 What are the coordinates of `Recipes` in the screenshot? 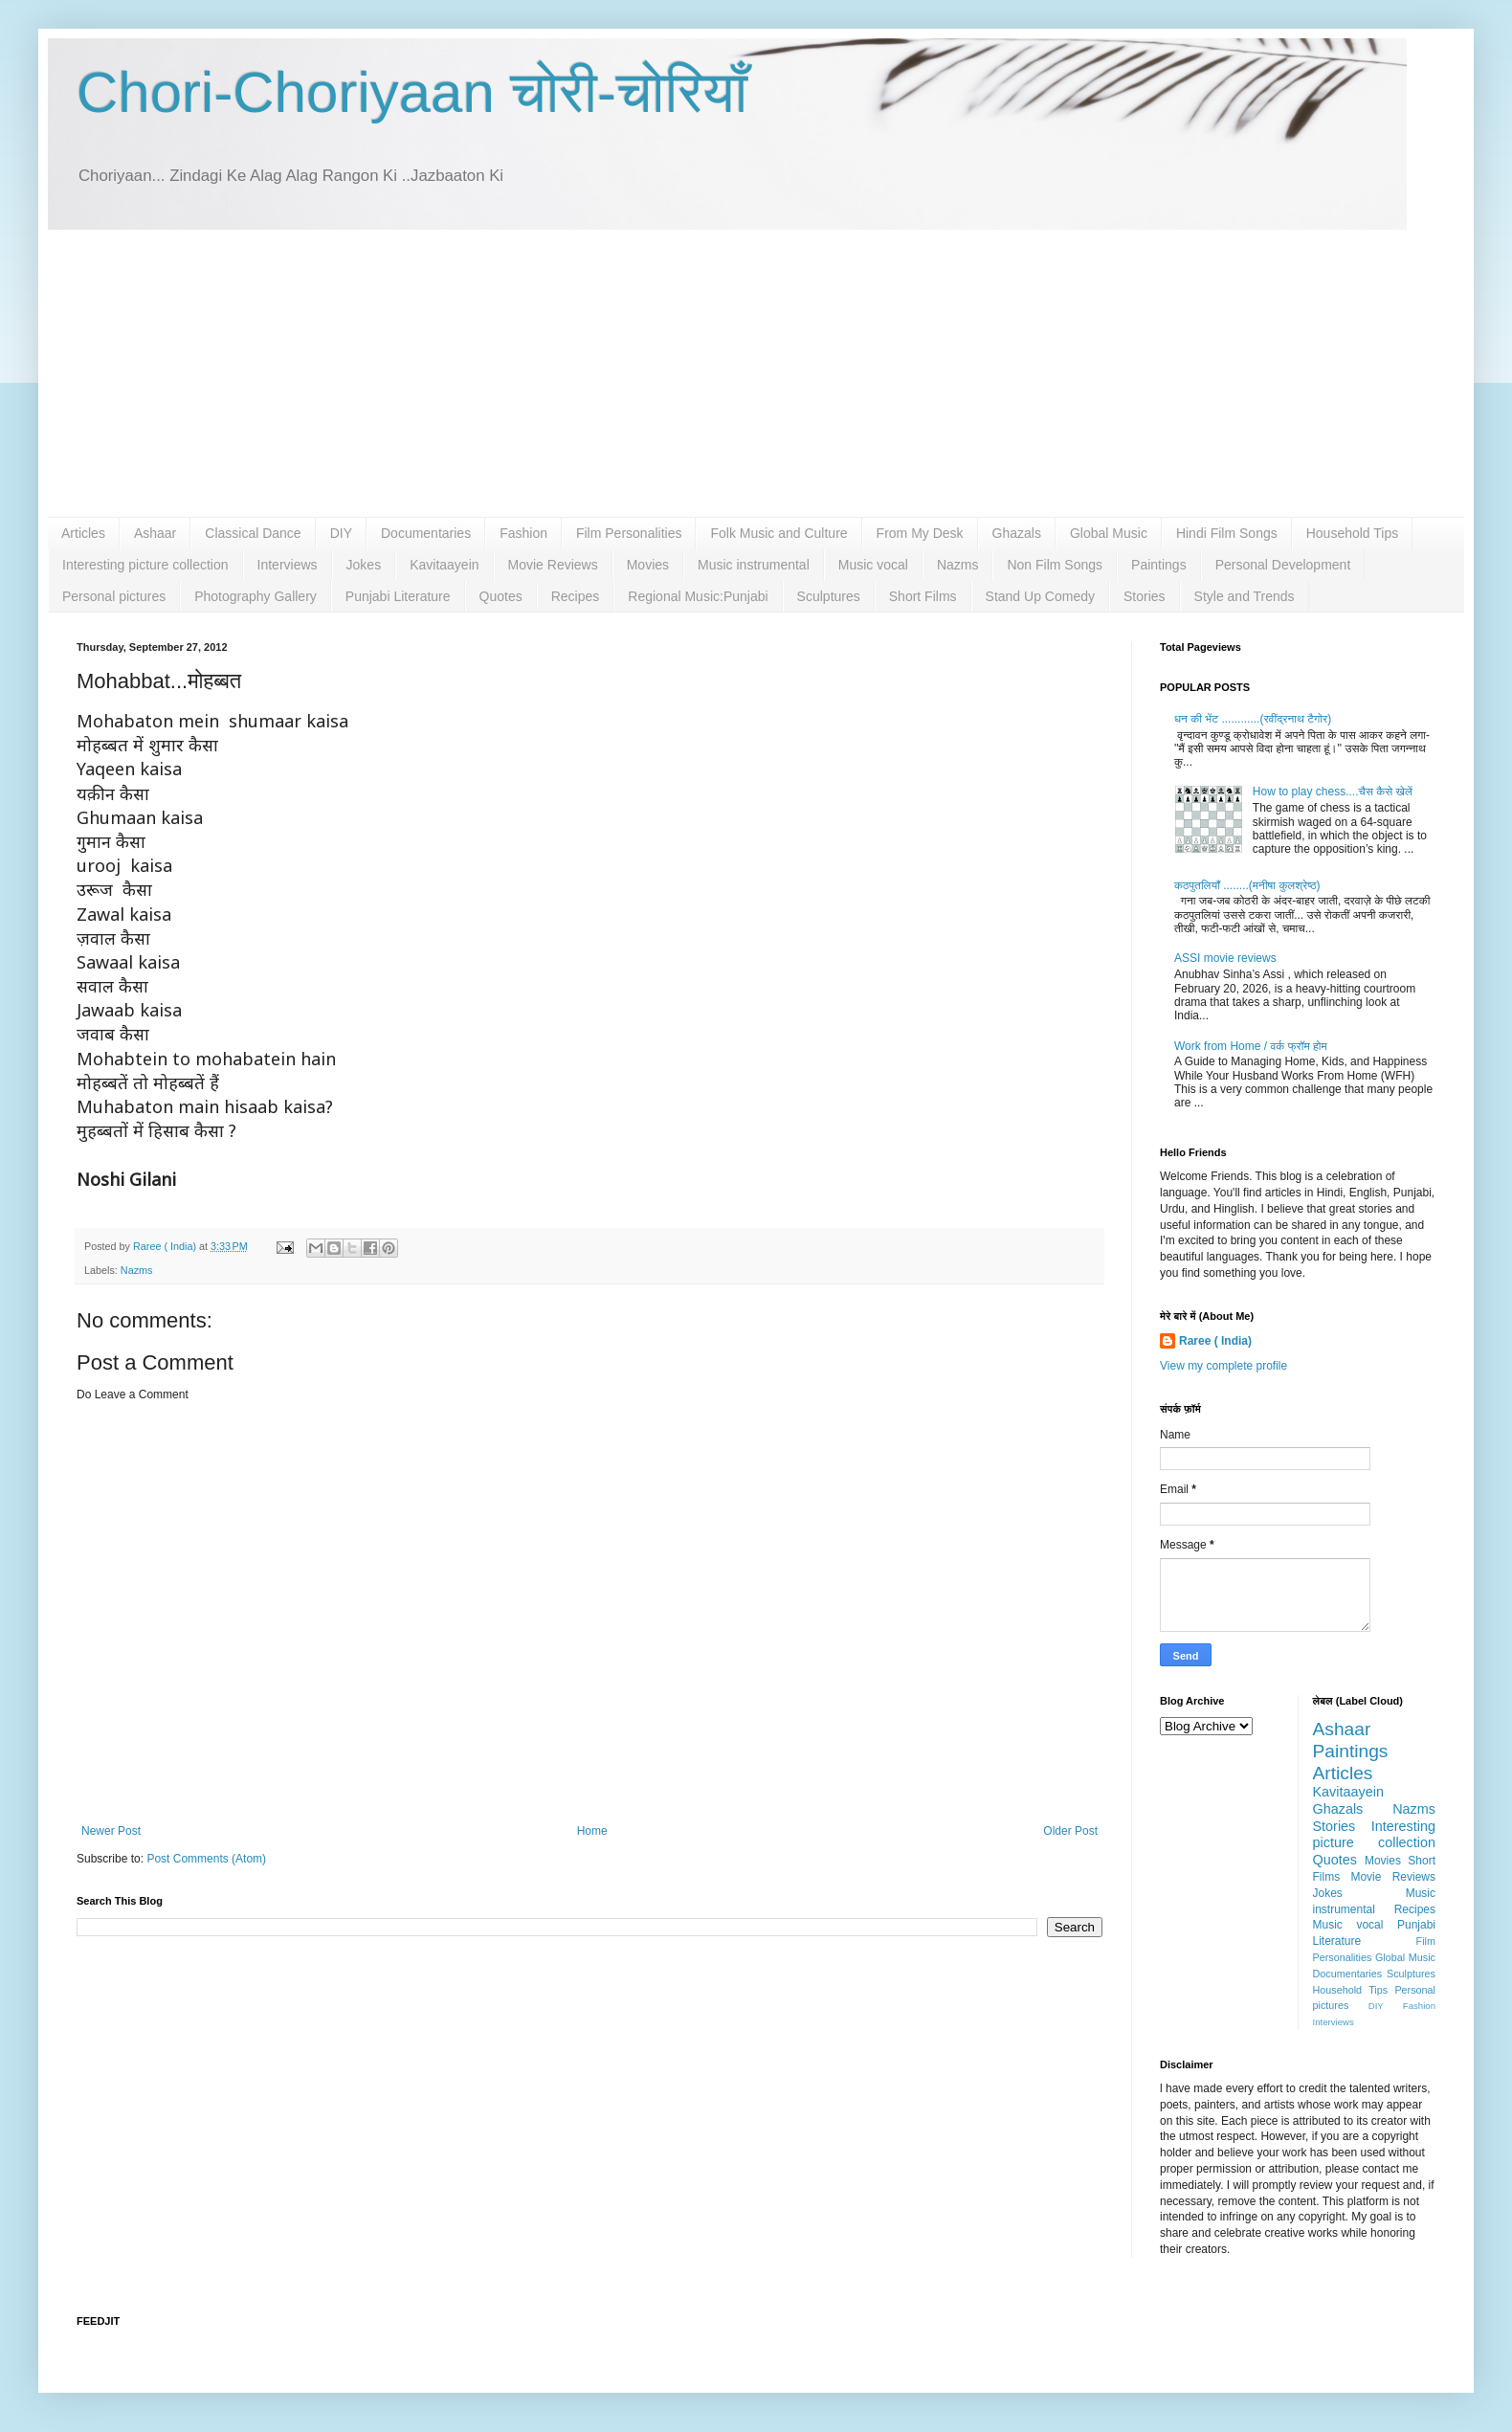 It's located at (575, 596).